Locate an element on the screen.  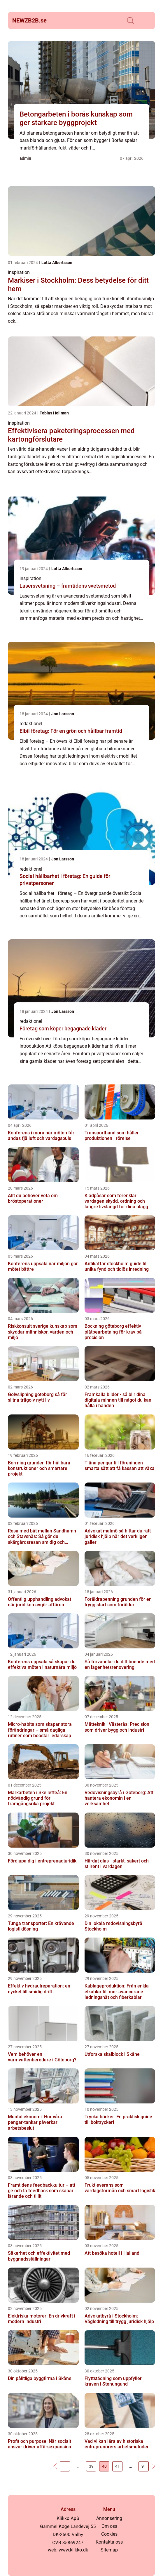
Sitemap is located at coordinates (109, 2550).